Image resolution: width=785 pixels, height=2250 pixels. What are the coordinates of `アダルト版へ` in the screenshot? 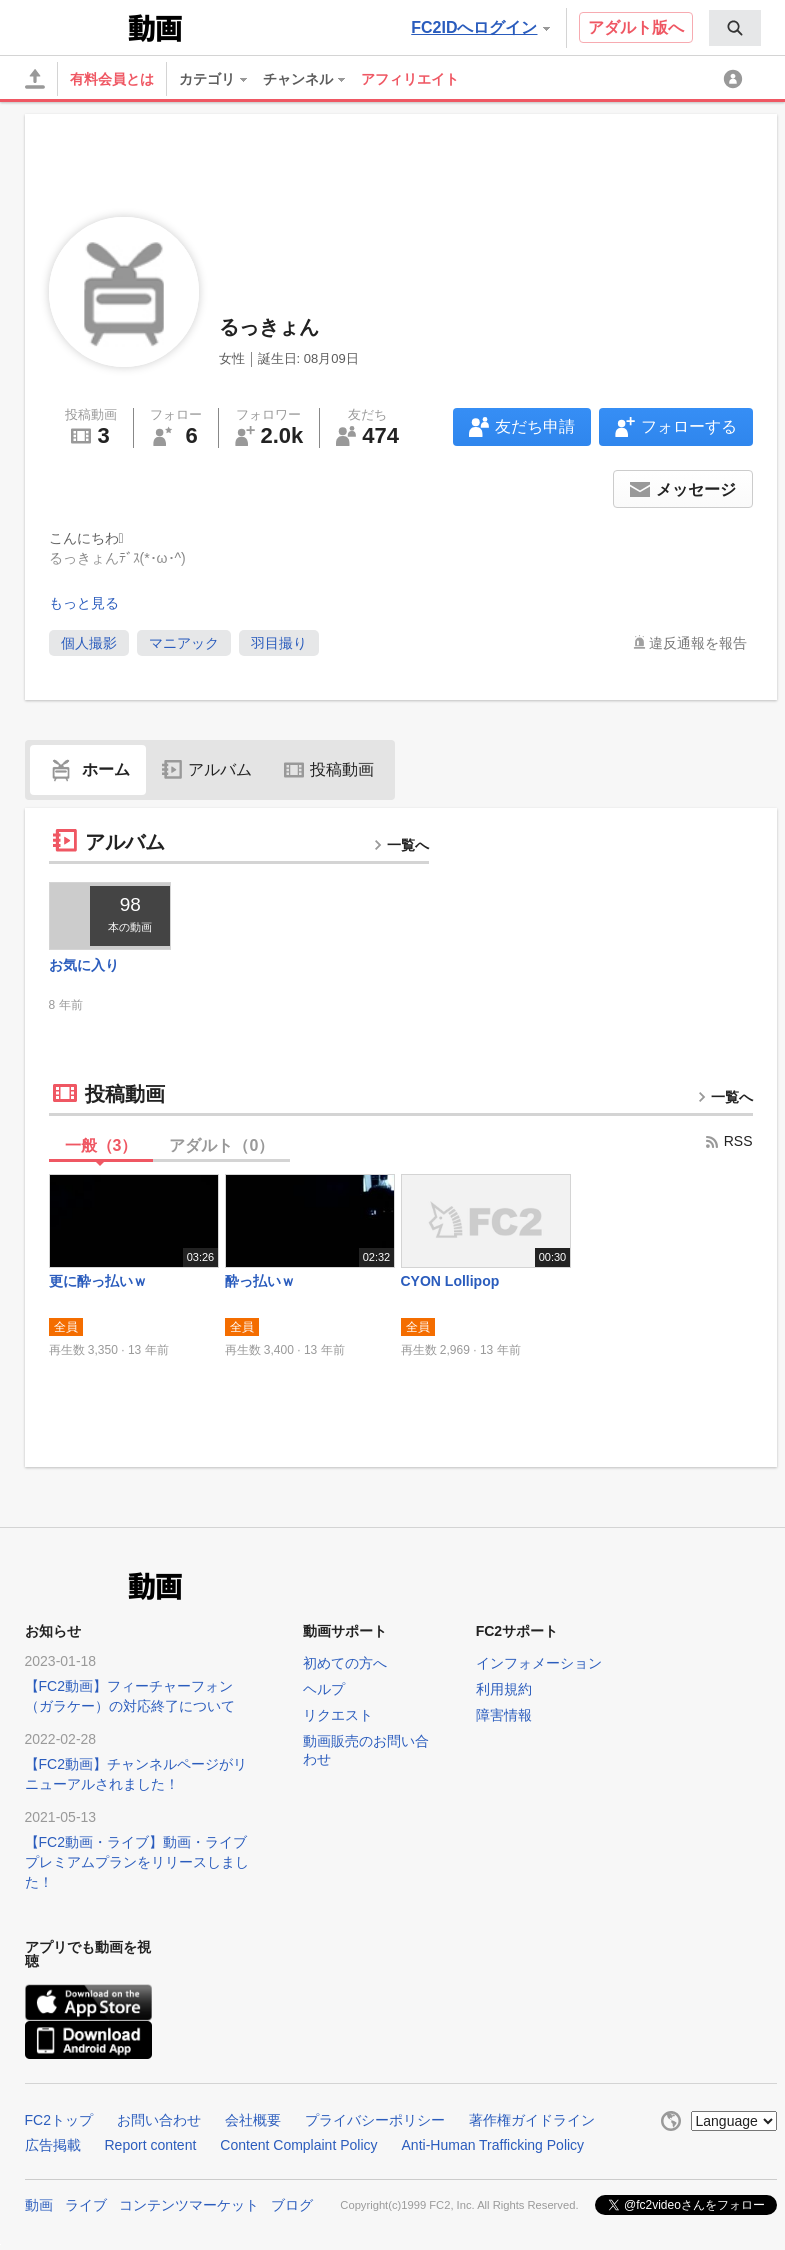 It's located at (636, 27).